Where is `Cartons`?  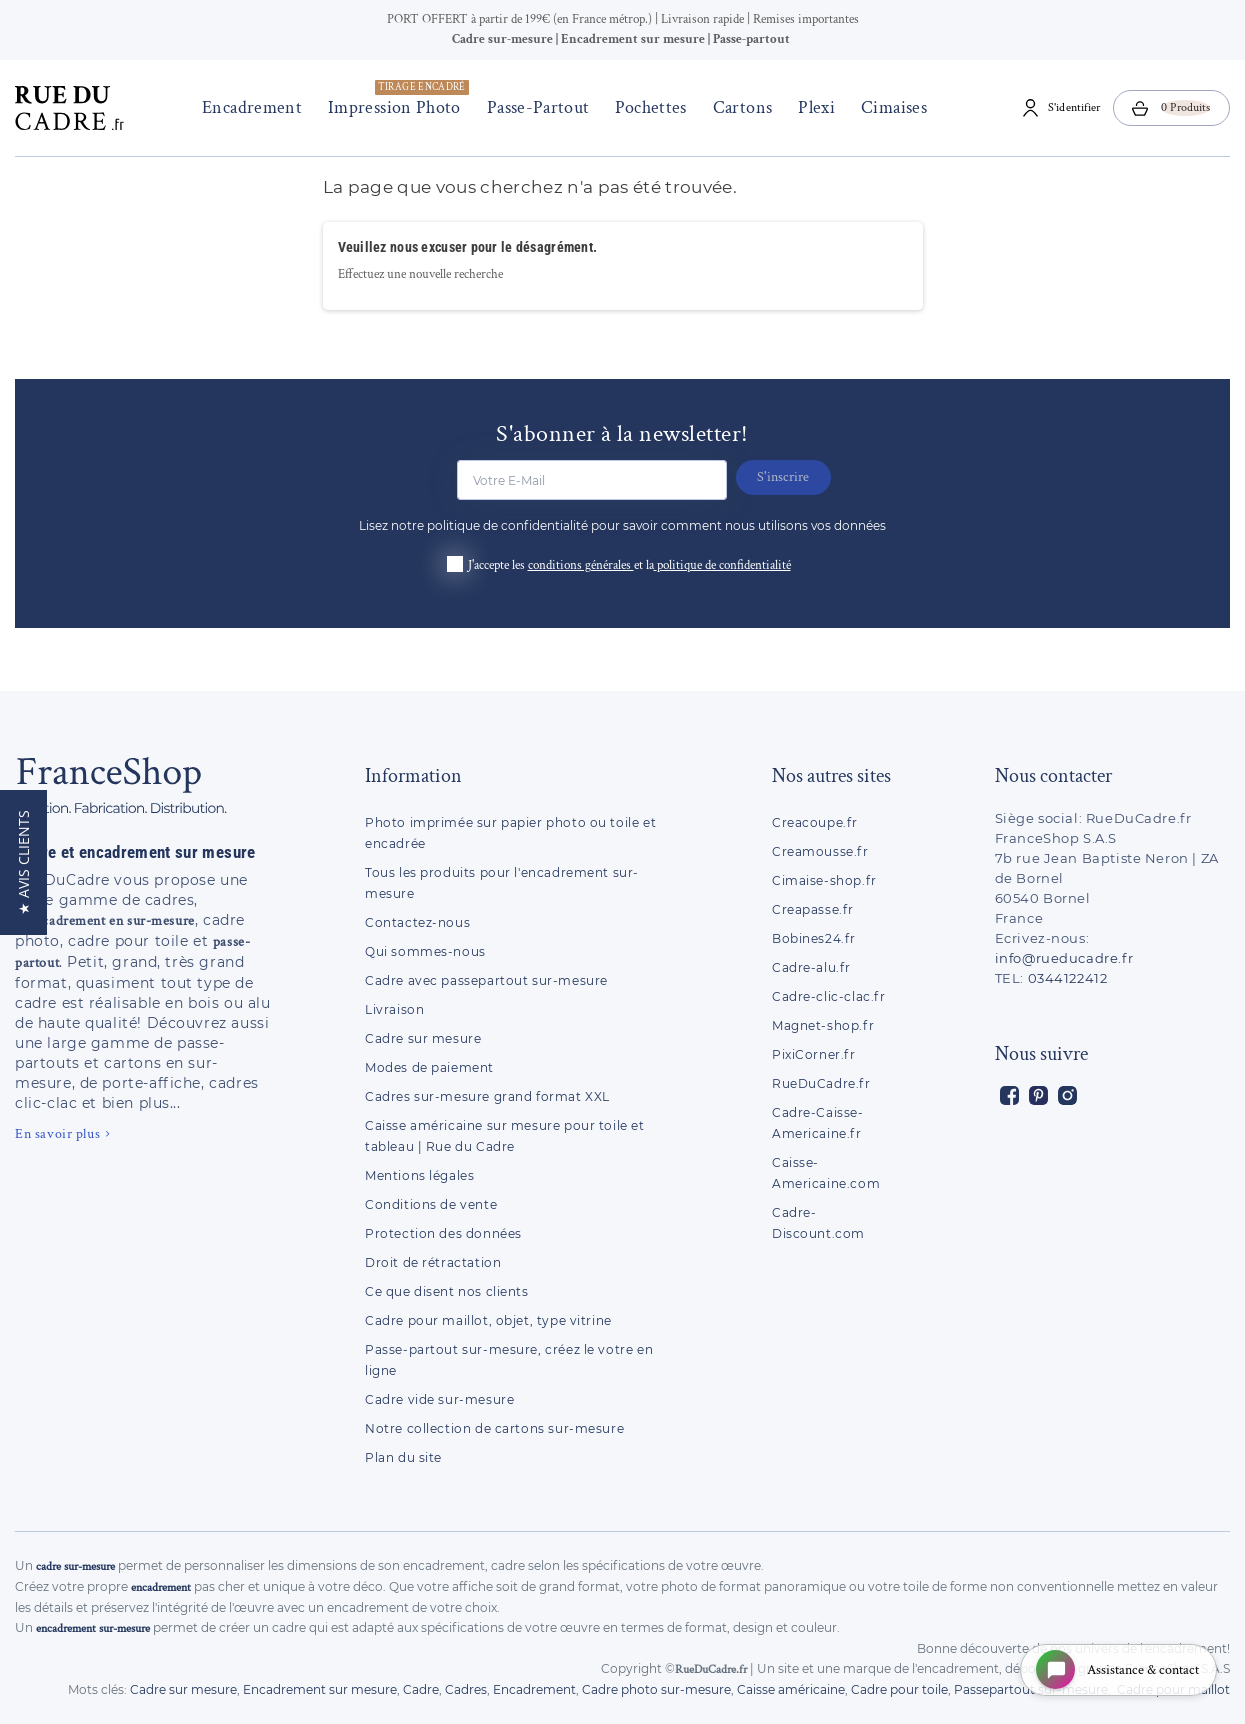
Cartons is located at coordinates (738, 107).